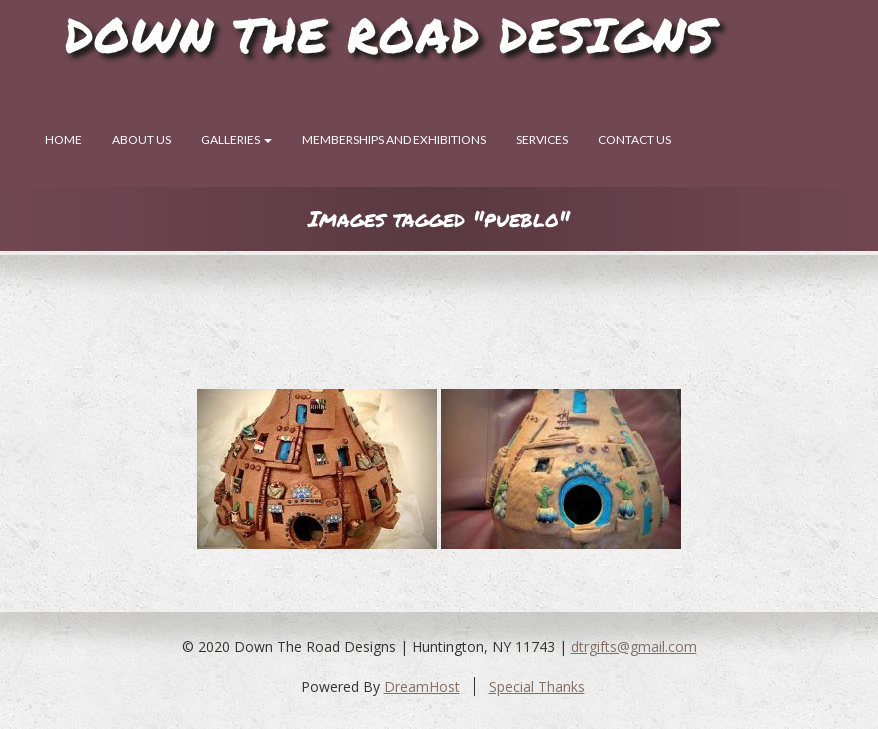  Describe the element at coordinates (422, 686) in the screenshot. I see `DreamHost` at that location.